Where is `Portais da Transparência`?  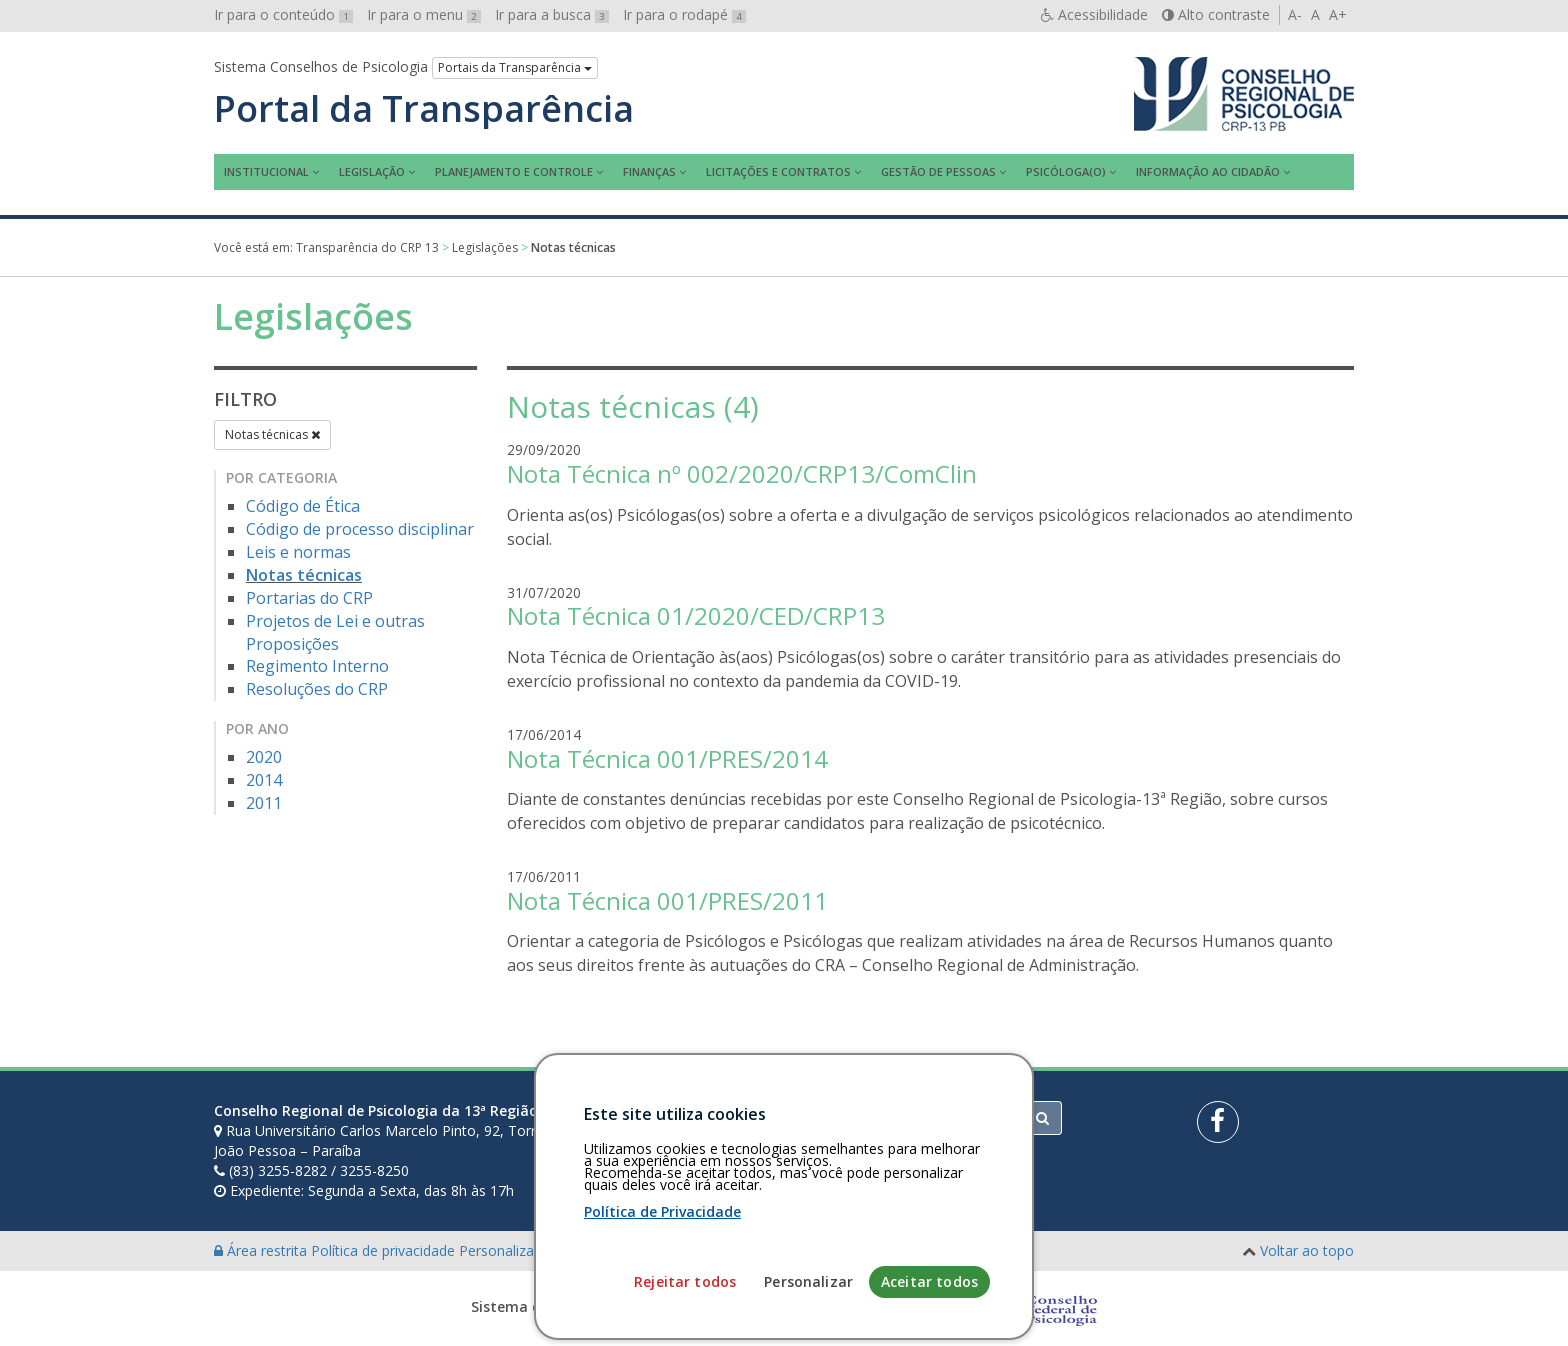
Portais da Transparência is located at coordinates (515, 67).